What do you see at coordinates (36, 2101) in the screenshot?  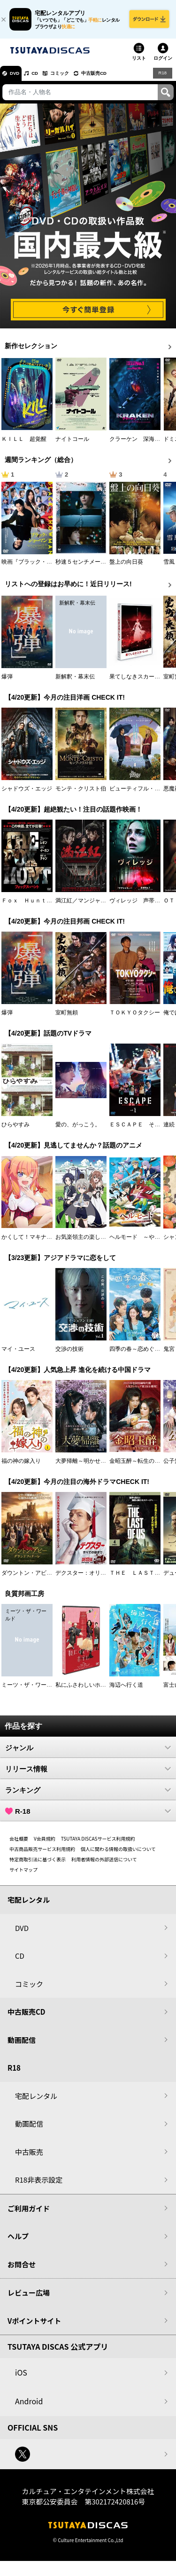 I see `宅配レンタル` at bounding box center [36, 2101].